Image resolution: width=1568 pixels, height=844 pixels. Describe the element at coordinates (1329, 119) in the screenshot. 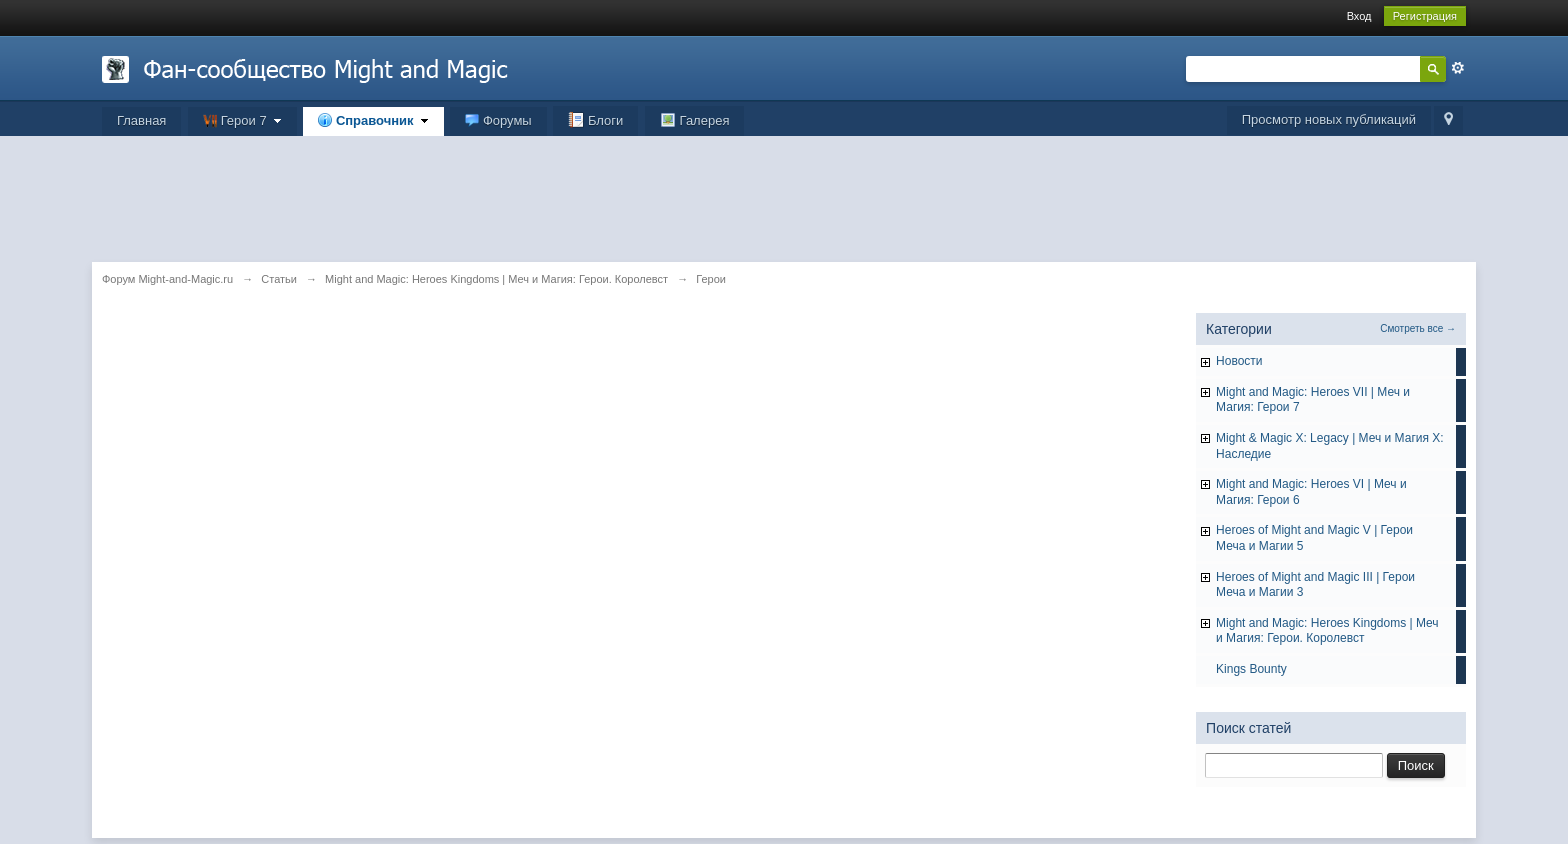

I see `Просмотр новых публикаций` at that location.